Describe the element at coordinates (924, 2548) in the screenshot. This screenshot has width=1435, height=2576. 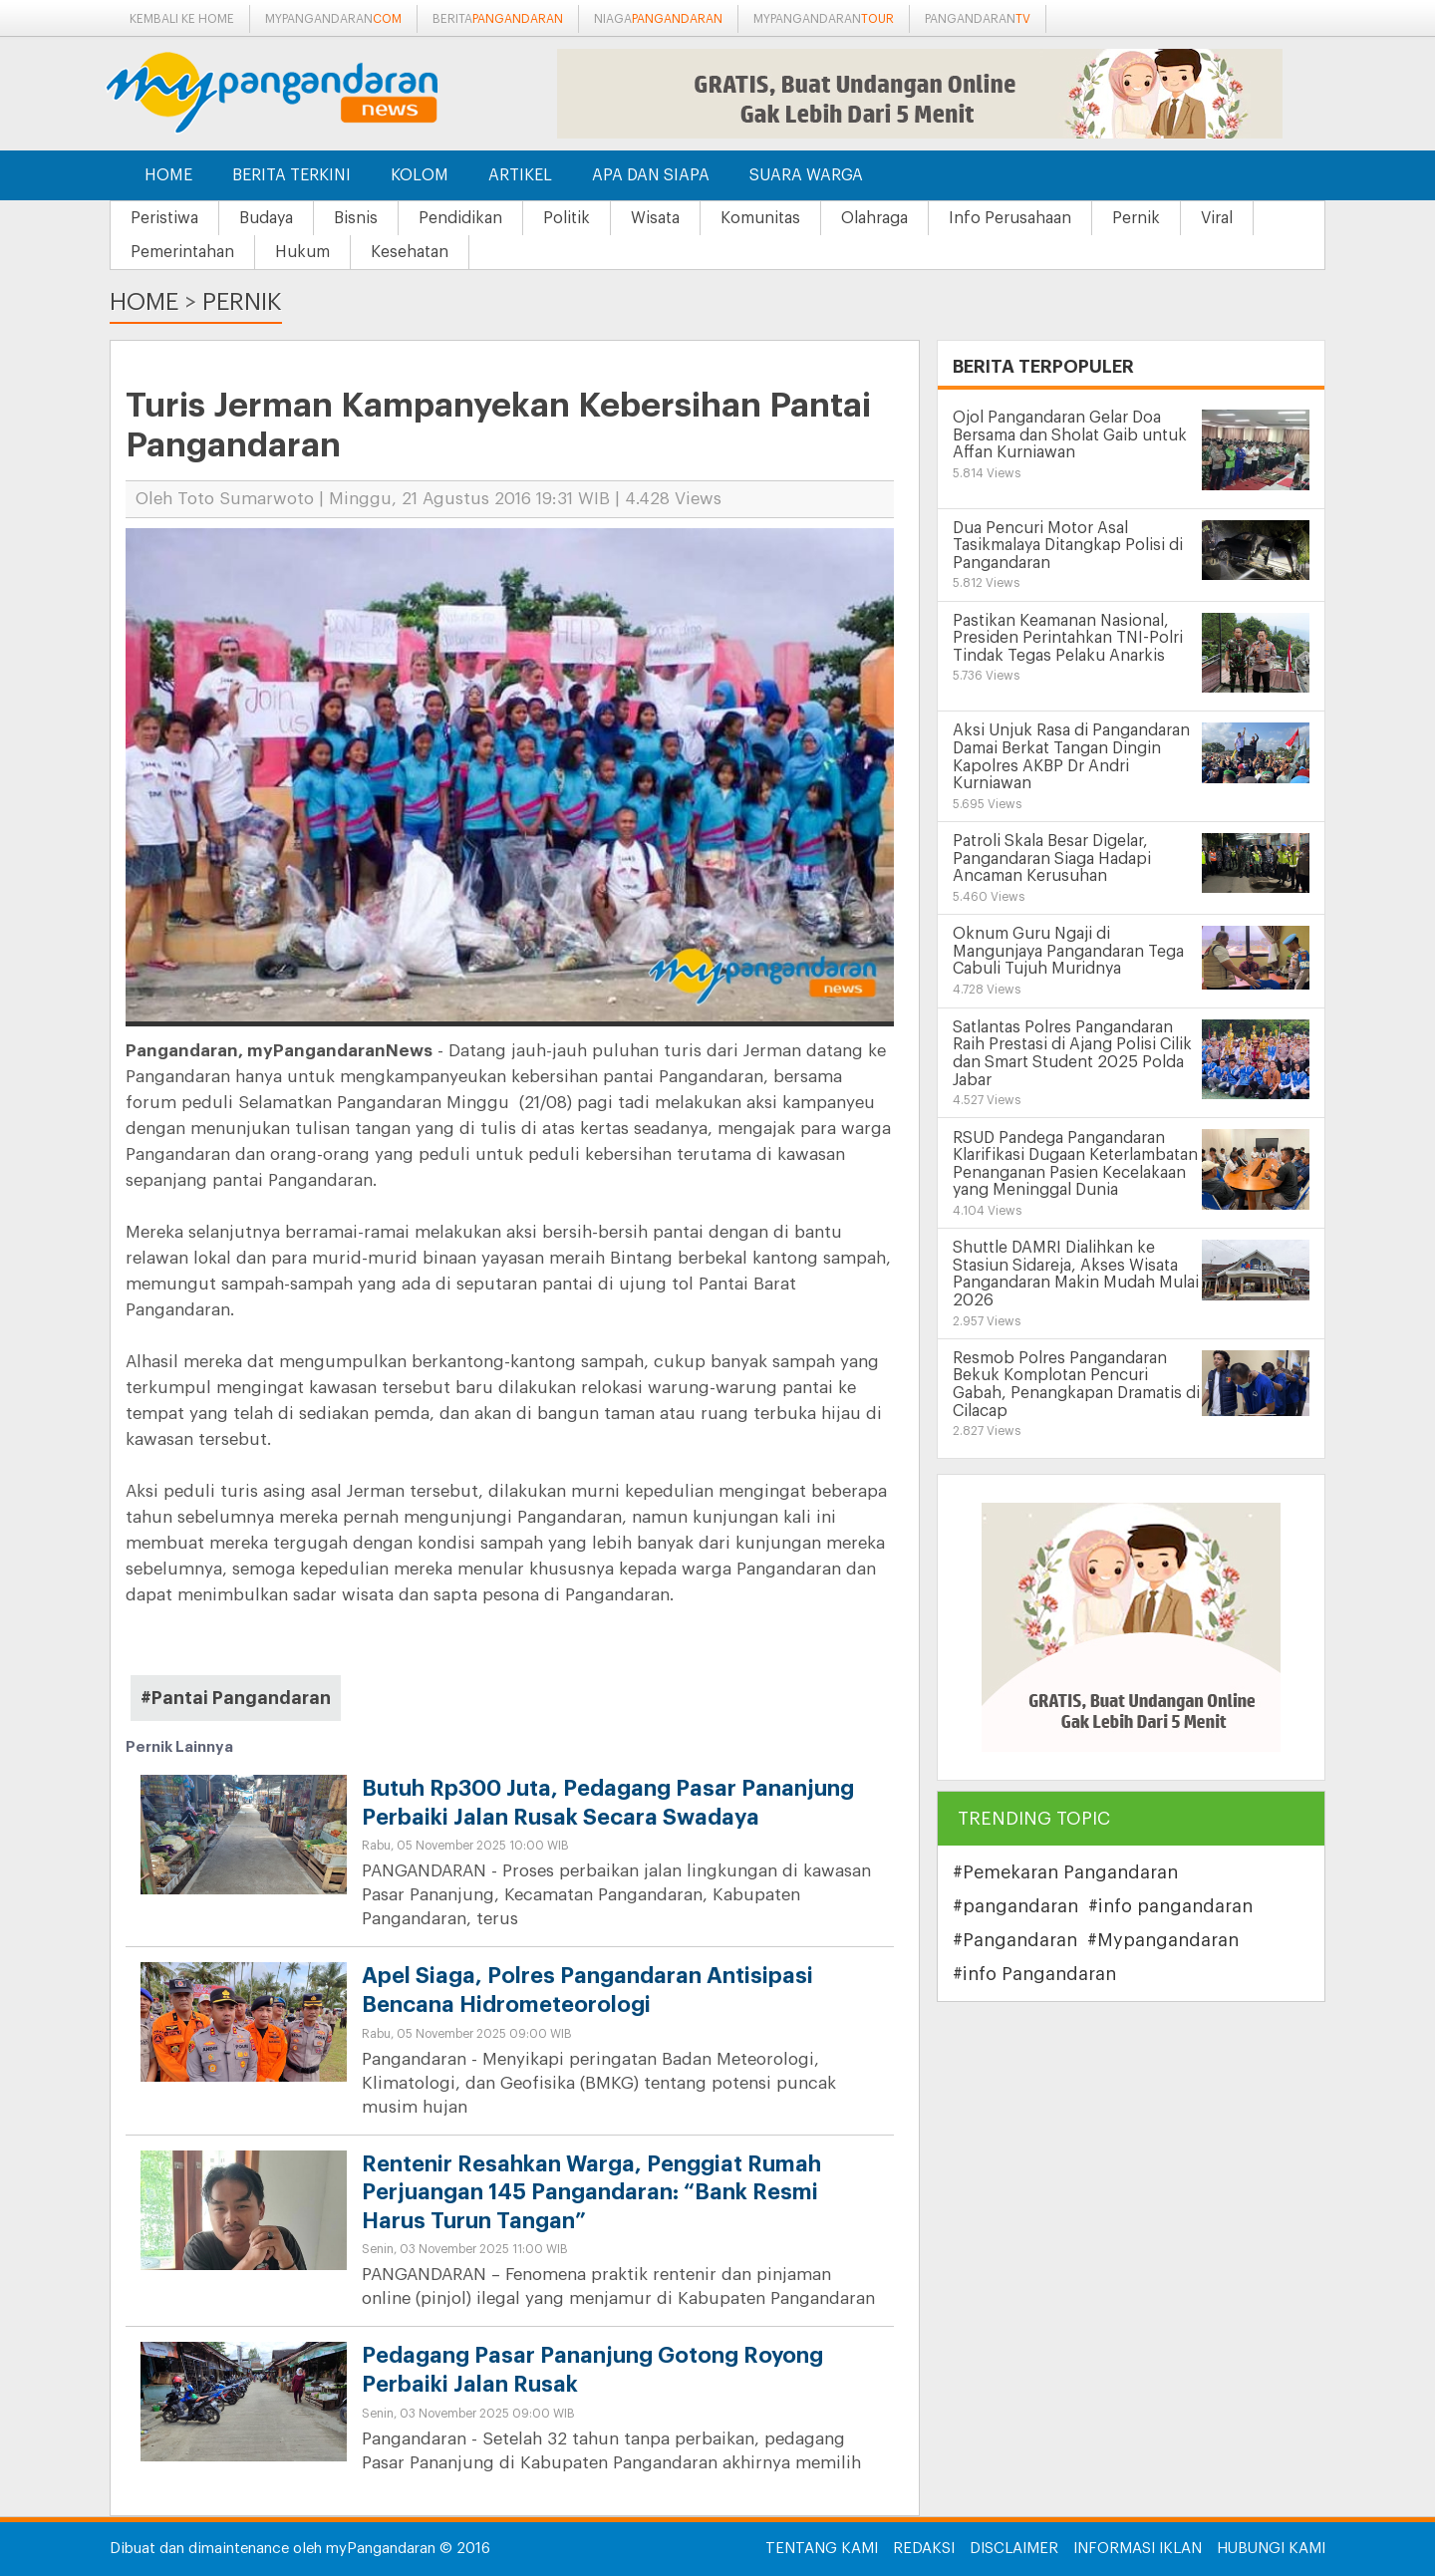
I see `Redaksi` at that location.